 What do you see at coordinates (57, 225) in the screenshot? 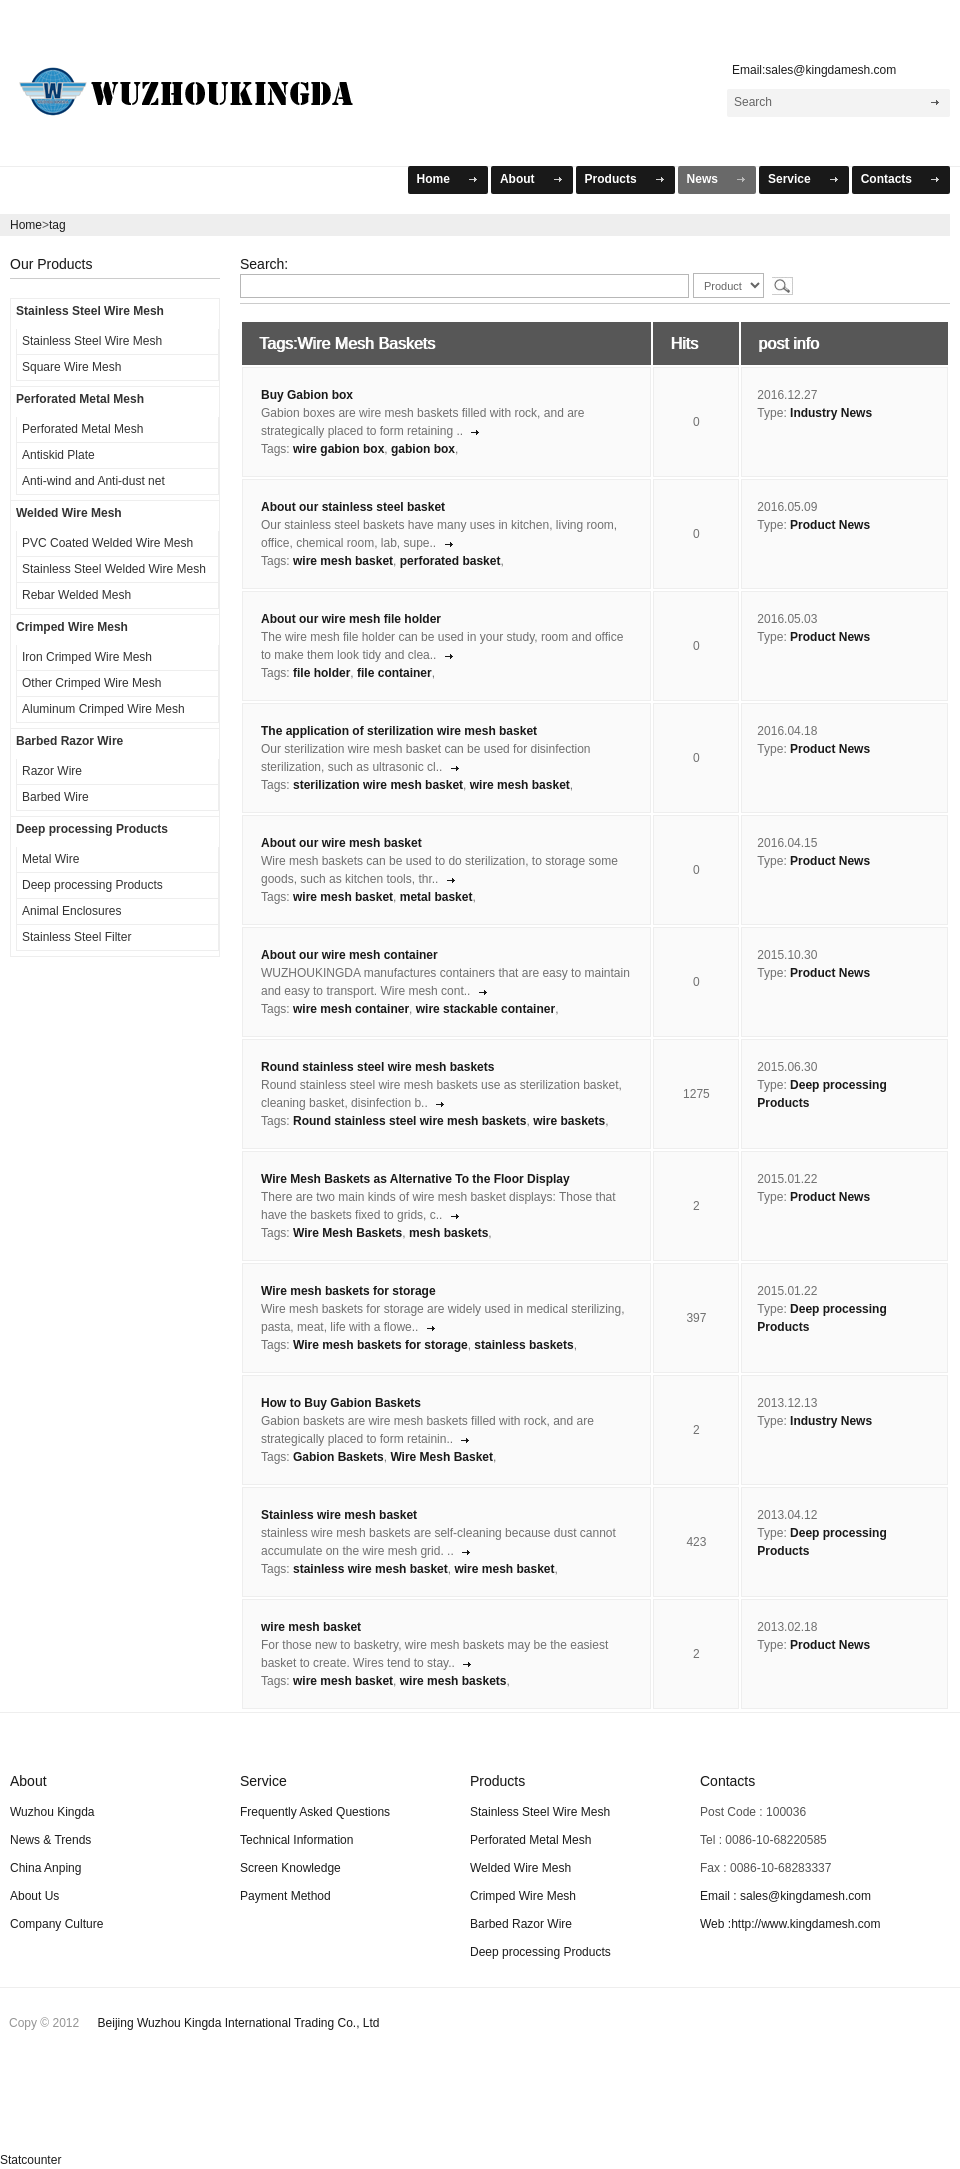
I see `tag` at bounding box center [57, 225].